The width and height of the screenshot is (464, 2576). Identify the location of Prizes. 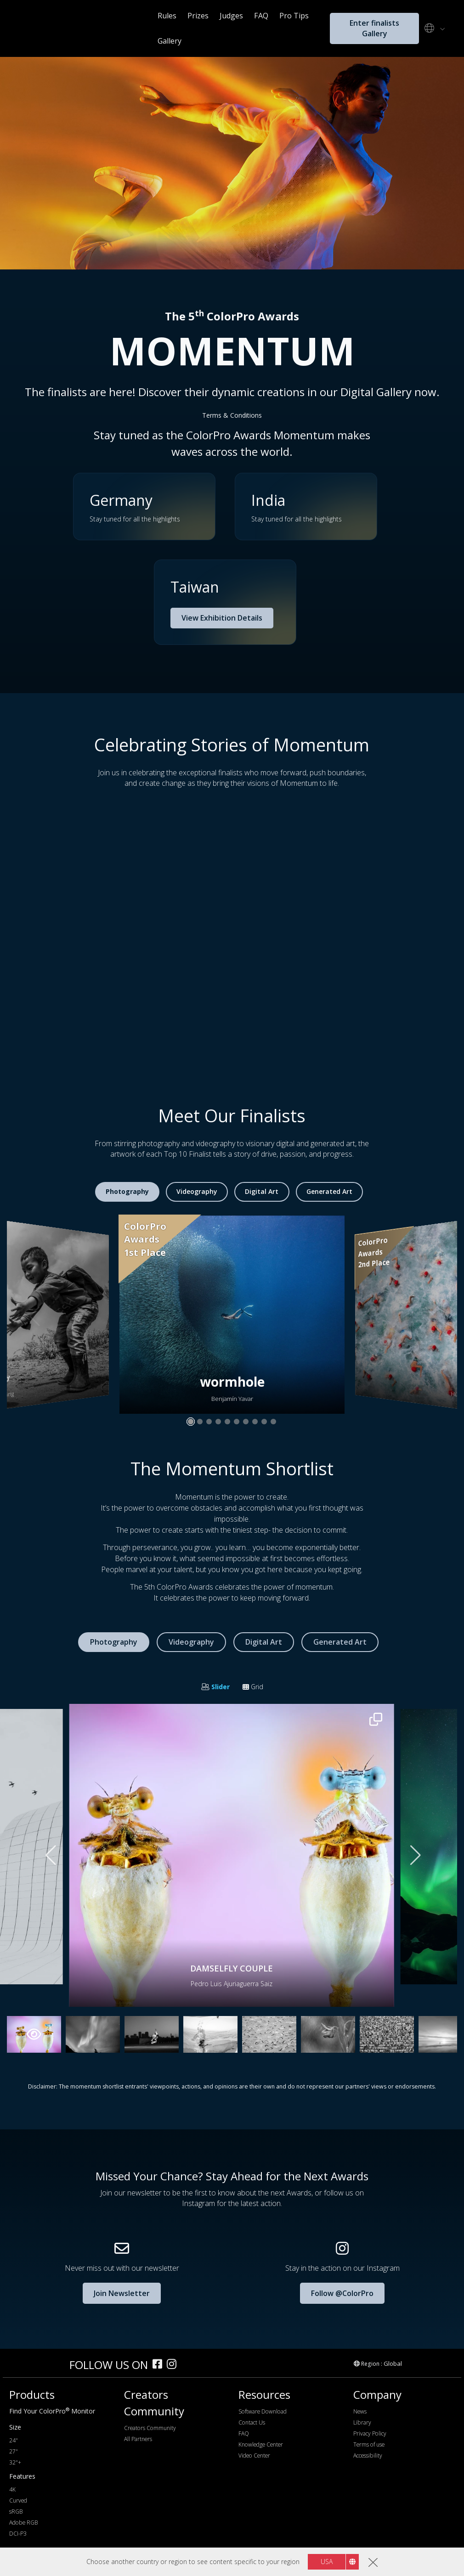
(198, 16).